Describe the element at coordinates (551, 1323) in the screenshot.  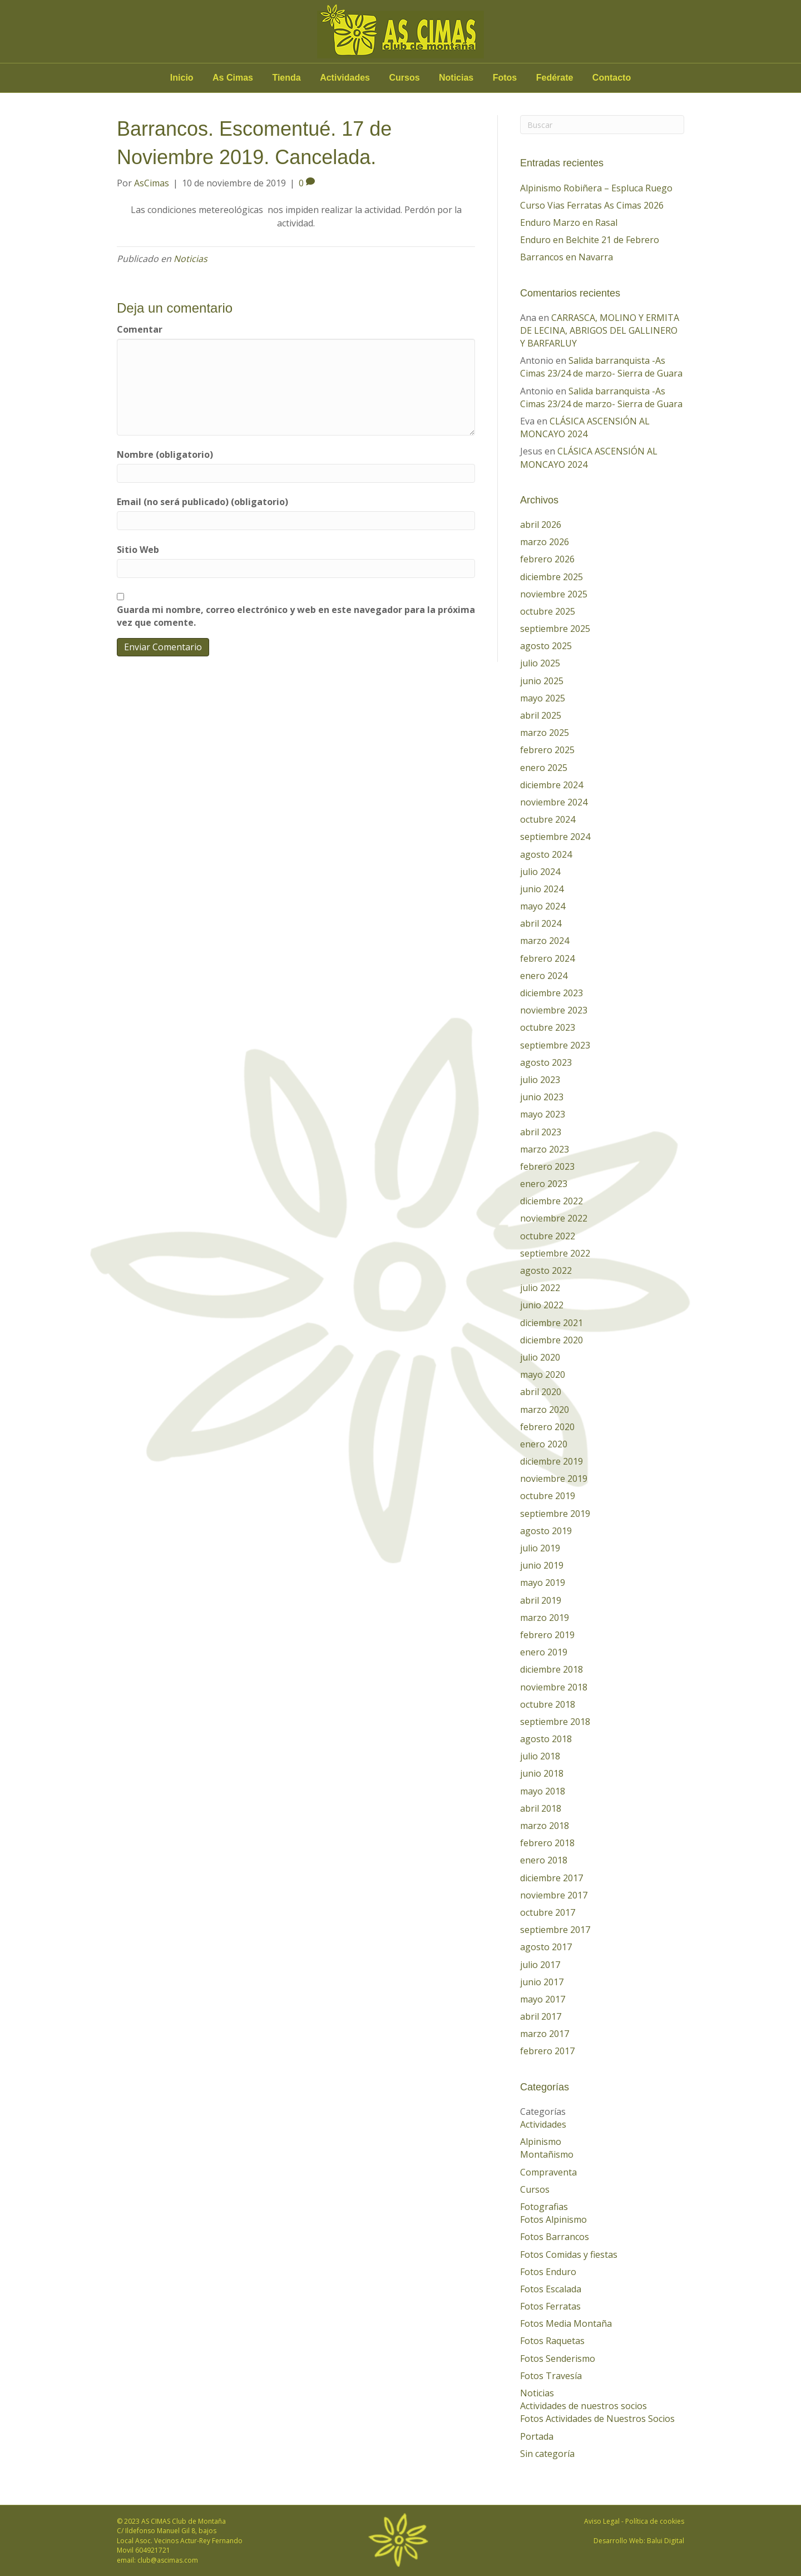
I see `diciembre 2021` at that location.